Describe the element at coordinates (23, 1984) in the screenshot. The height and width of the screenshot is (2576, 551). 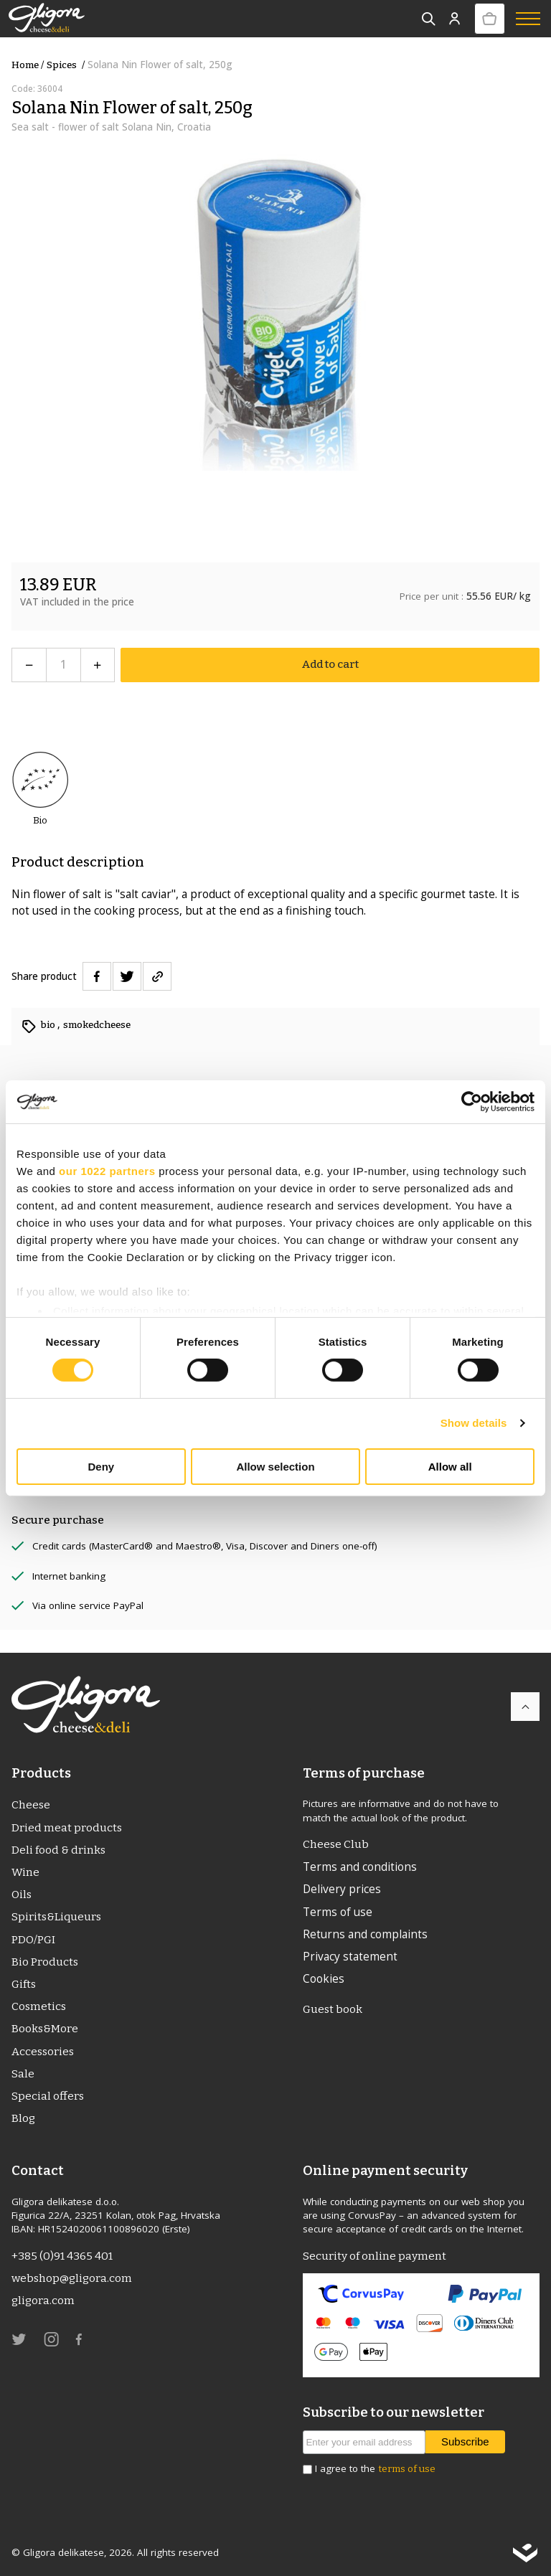
I see `Gifts` at that location.